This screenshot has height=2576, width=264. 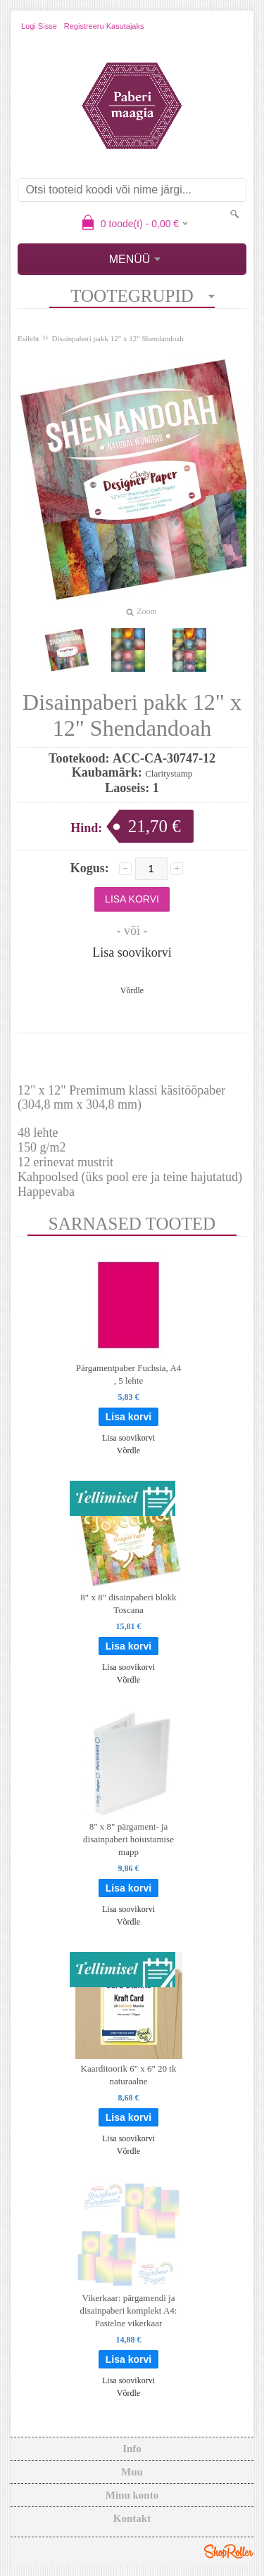 What do you see at coordinates (128, 2310) in the screenshot?
I see `Vikerkaar: pärgamendi ja disainpaberi komplekt A4: Pastelne vikerkaar` at bounding box center [128, 2310].